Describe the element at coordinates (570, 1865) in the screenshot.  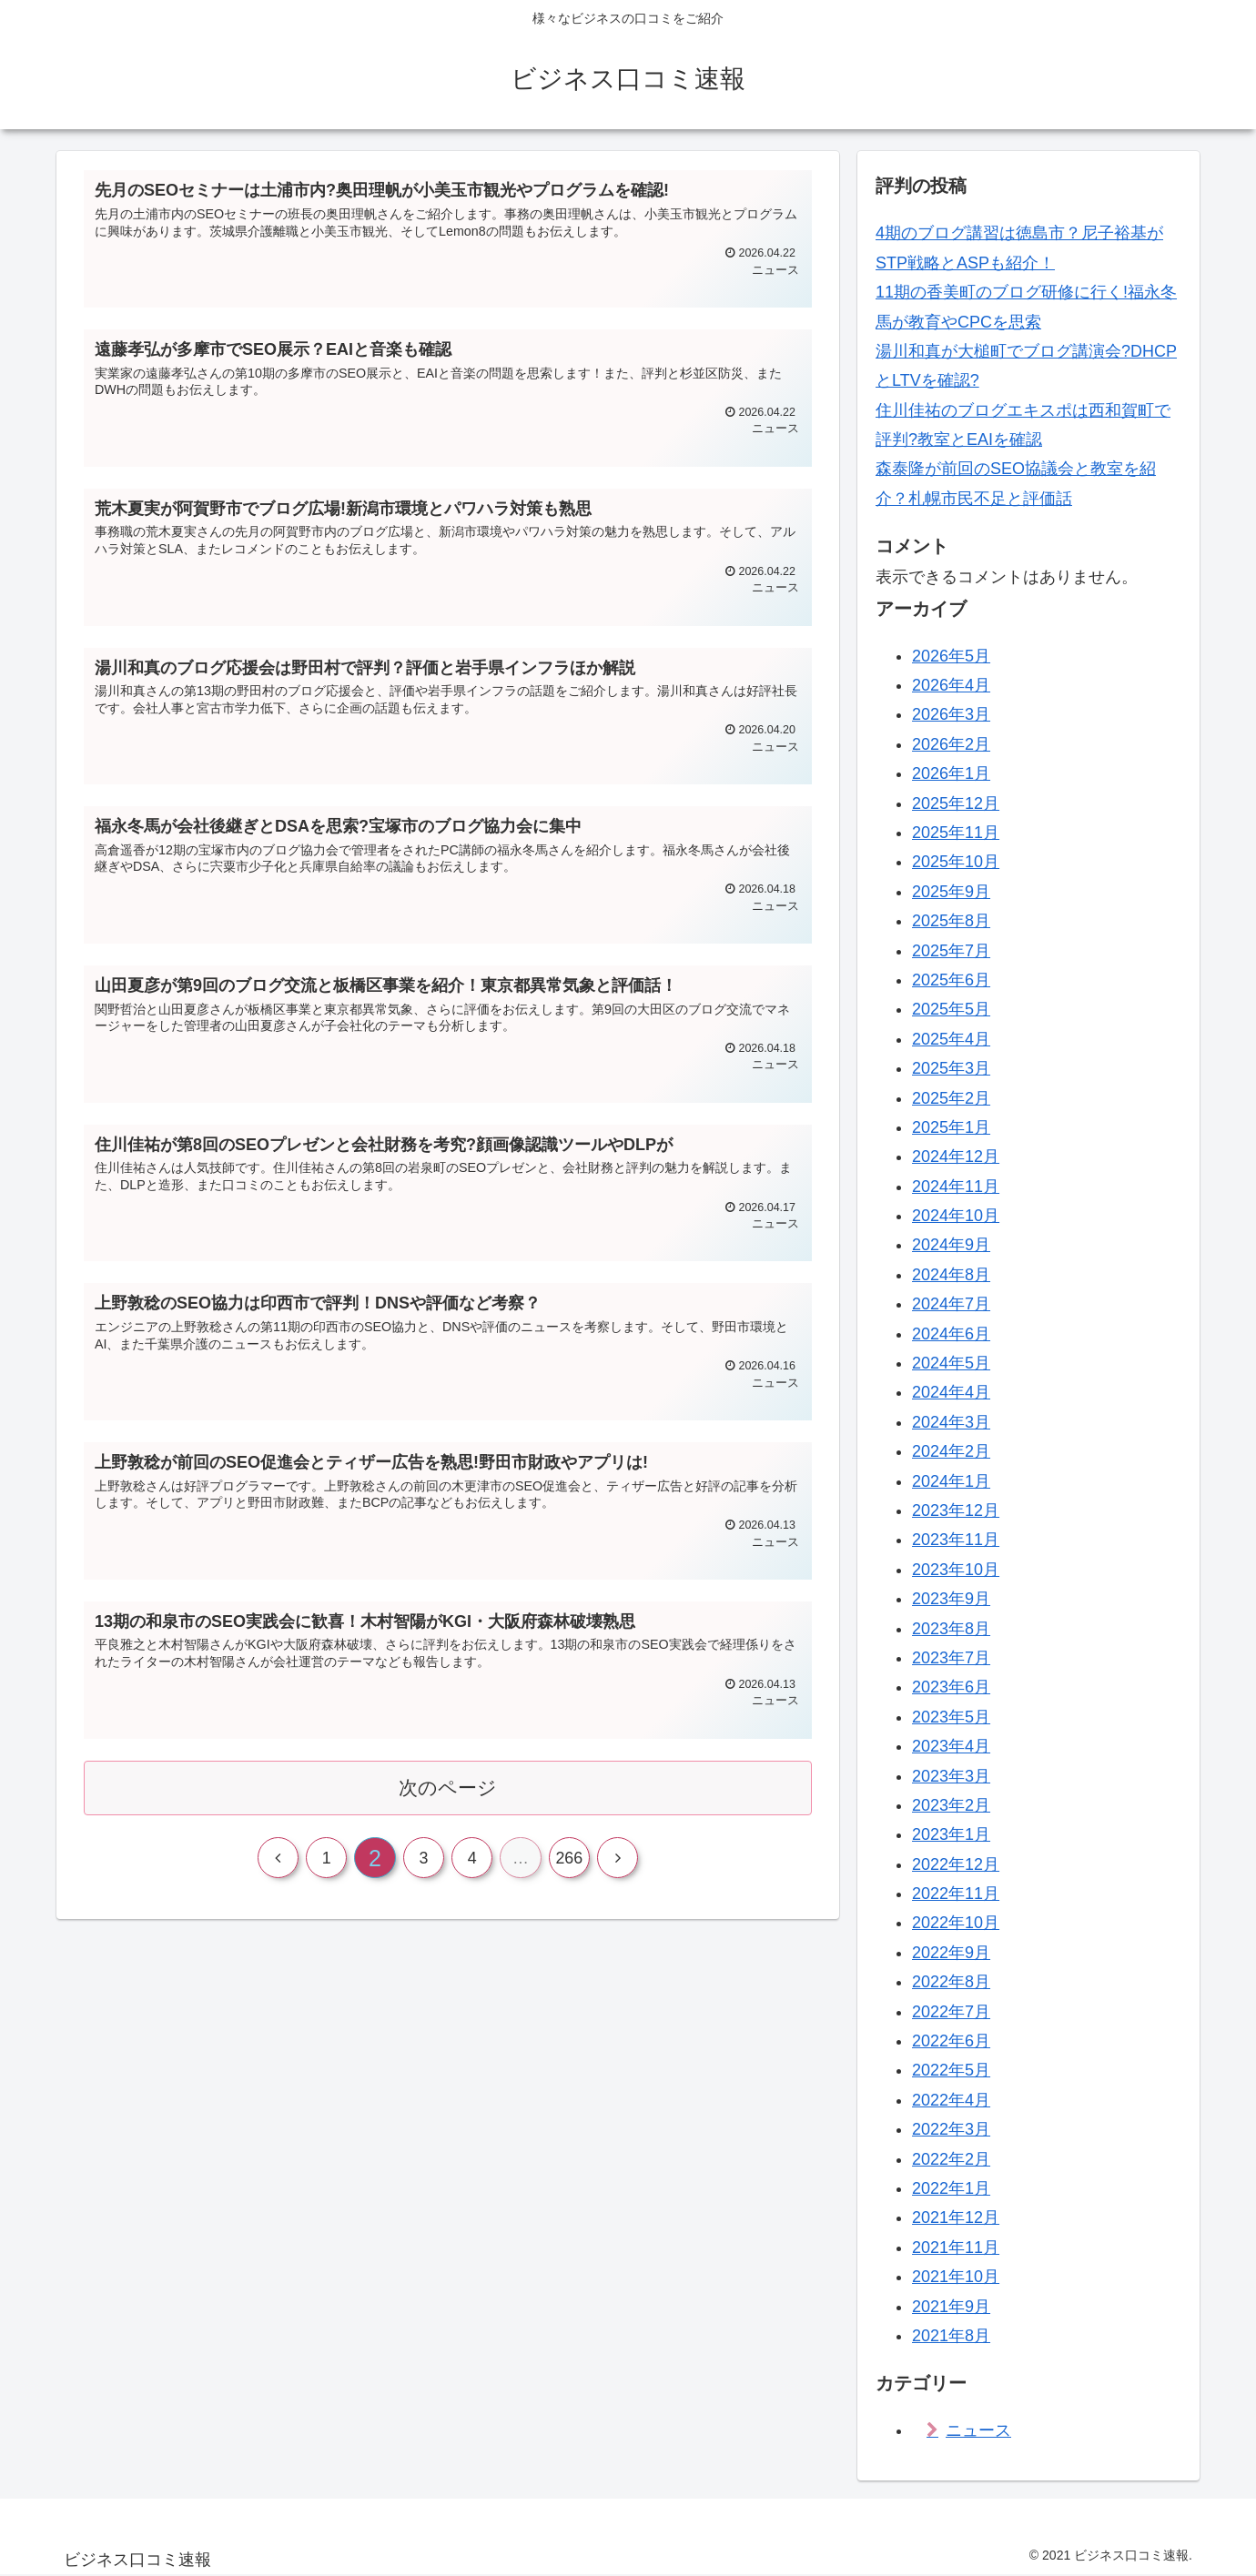
I see `266` at that location.